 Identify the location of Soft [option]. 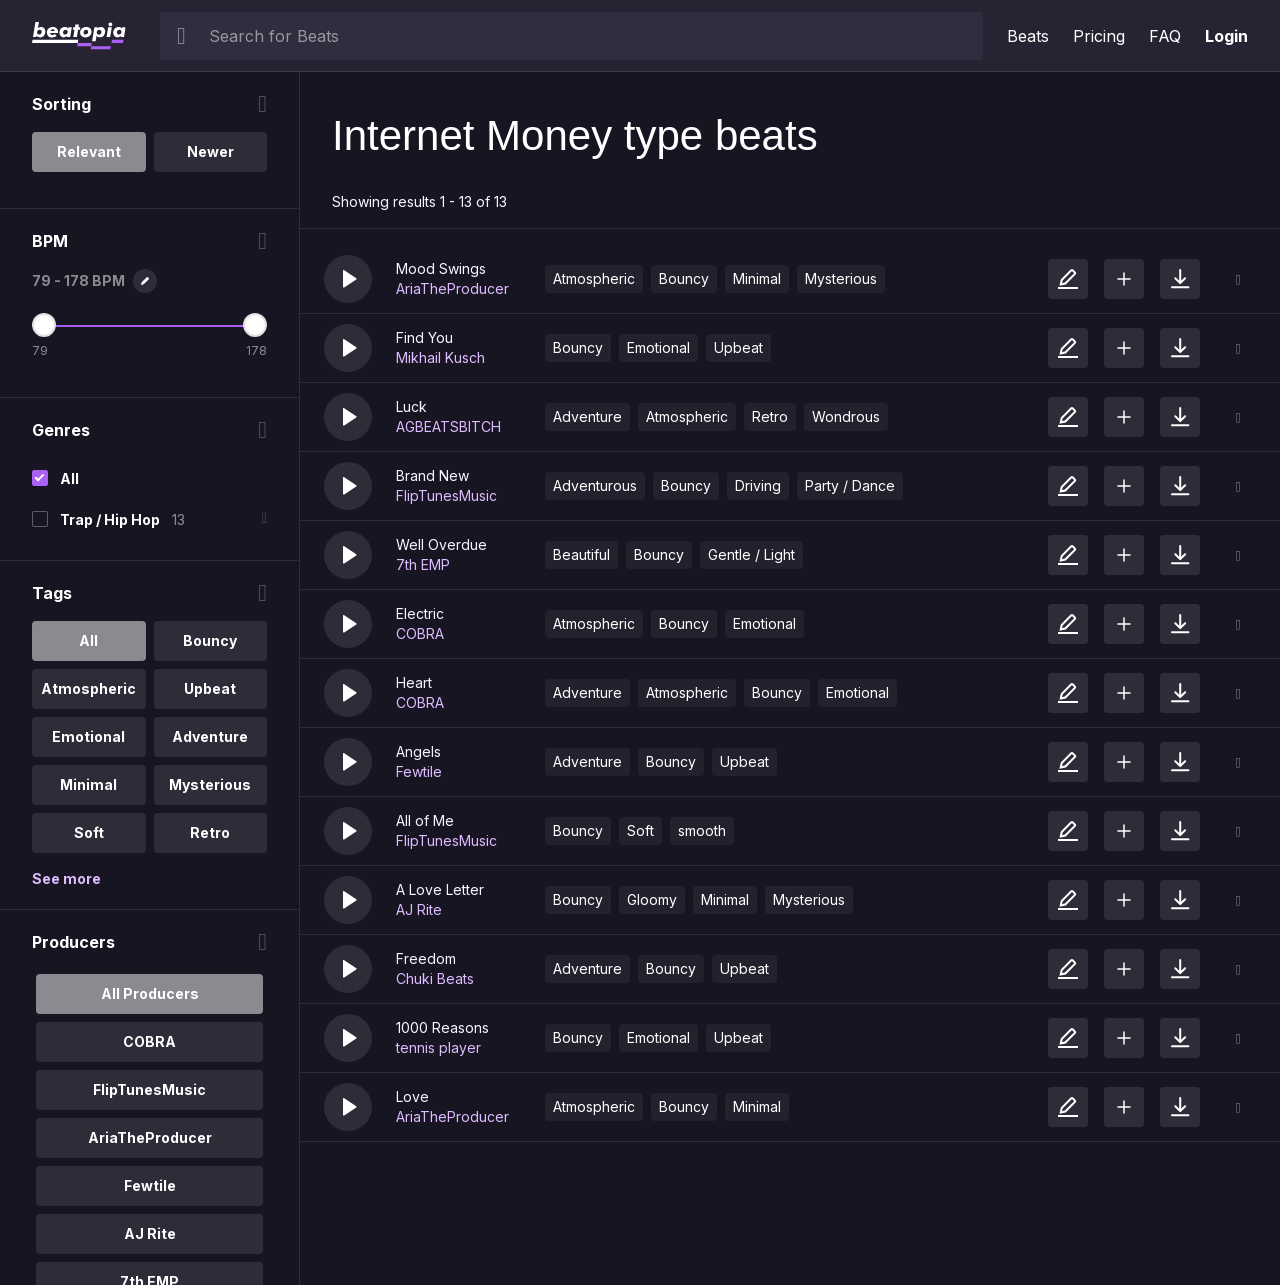
(89, 832).